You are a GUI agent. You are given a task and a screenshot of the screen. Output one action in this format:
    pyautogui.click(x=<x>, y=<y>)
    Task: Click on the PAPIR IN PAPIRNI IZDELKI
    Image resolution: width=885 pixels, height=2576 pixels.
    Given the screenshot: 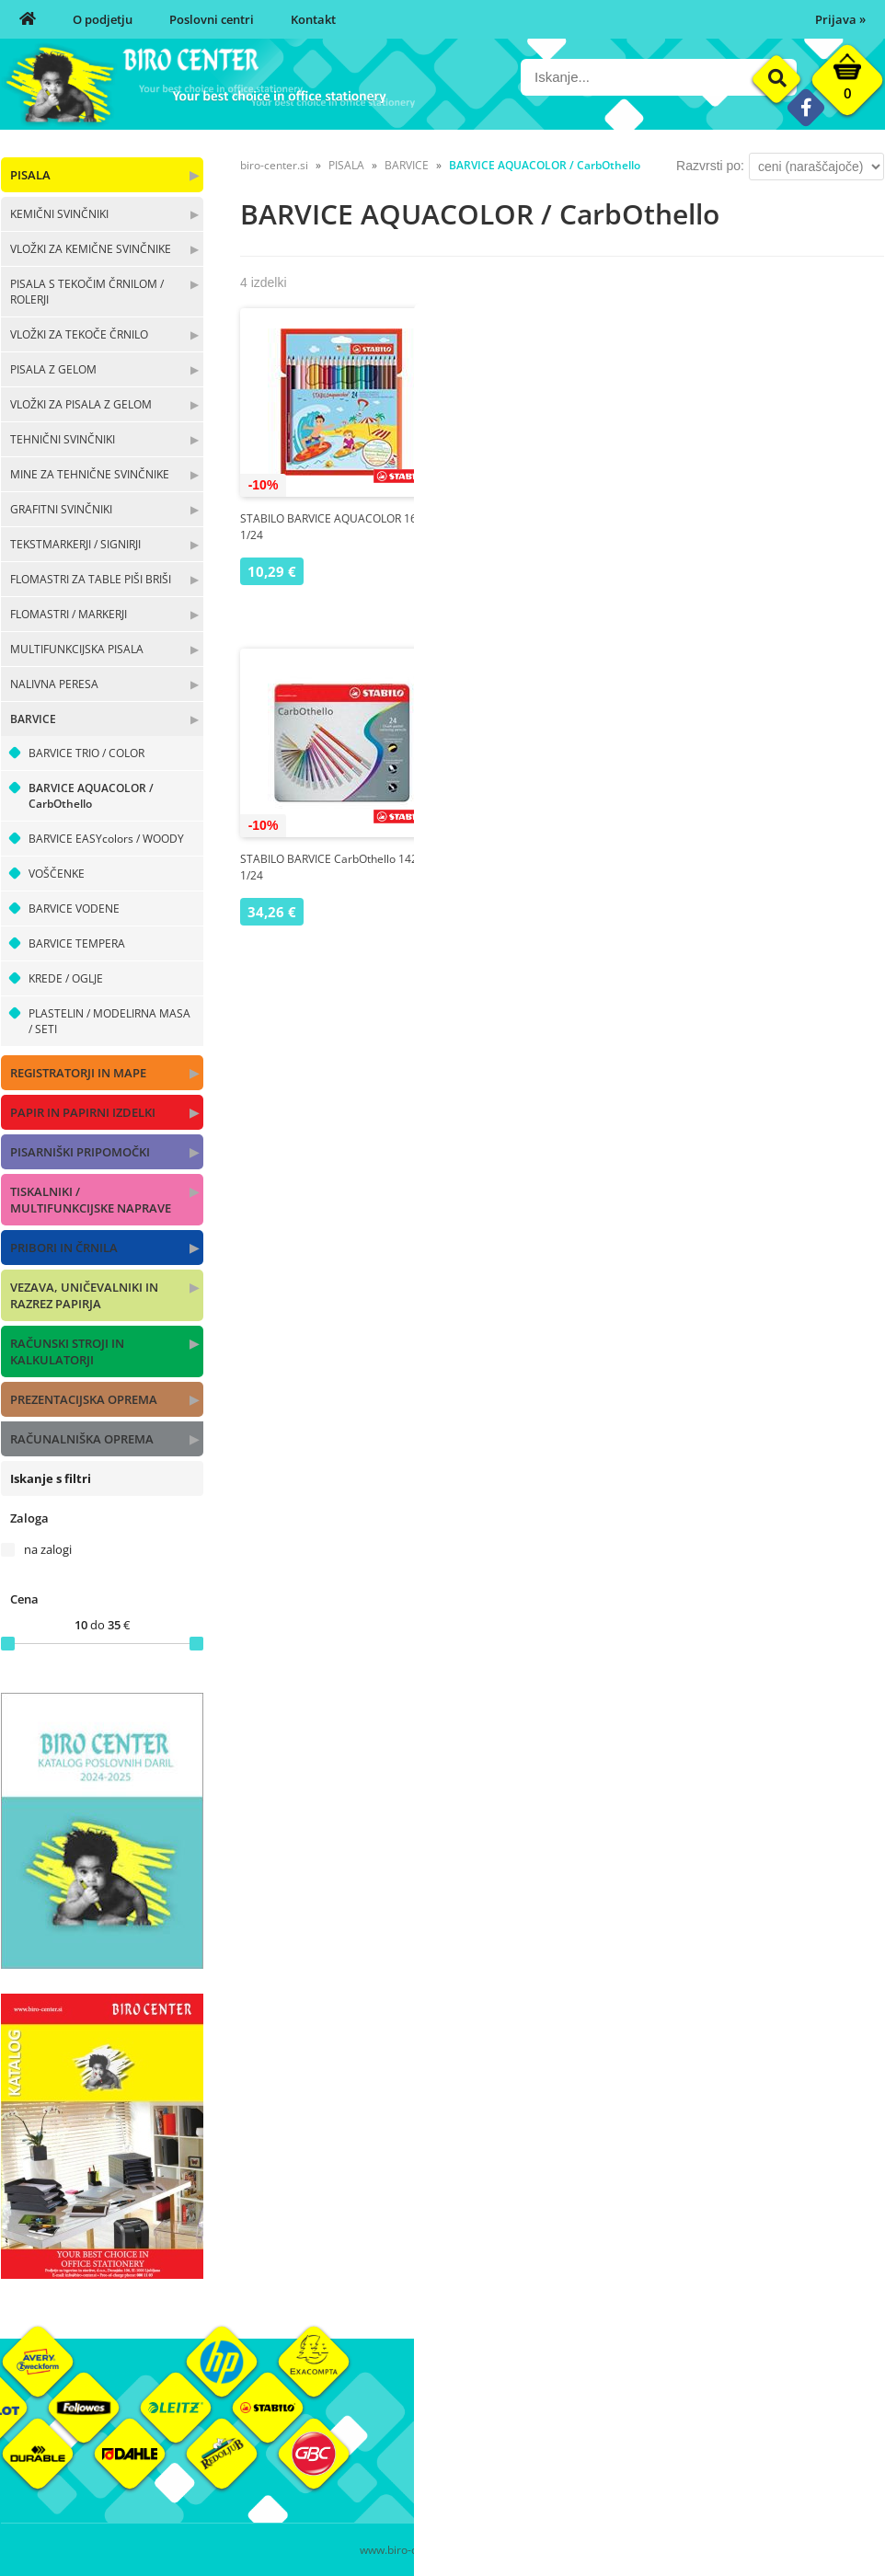 What is the action you would take?
    pyautogui.click(x=82, y=1112)
    